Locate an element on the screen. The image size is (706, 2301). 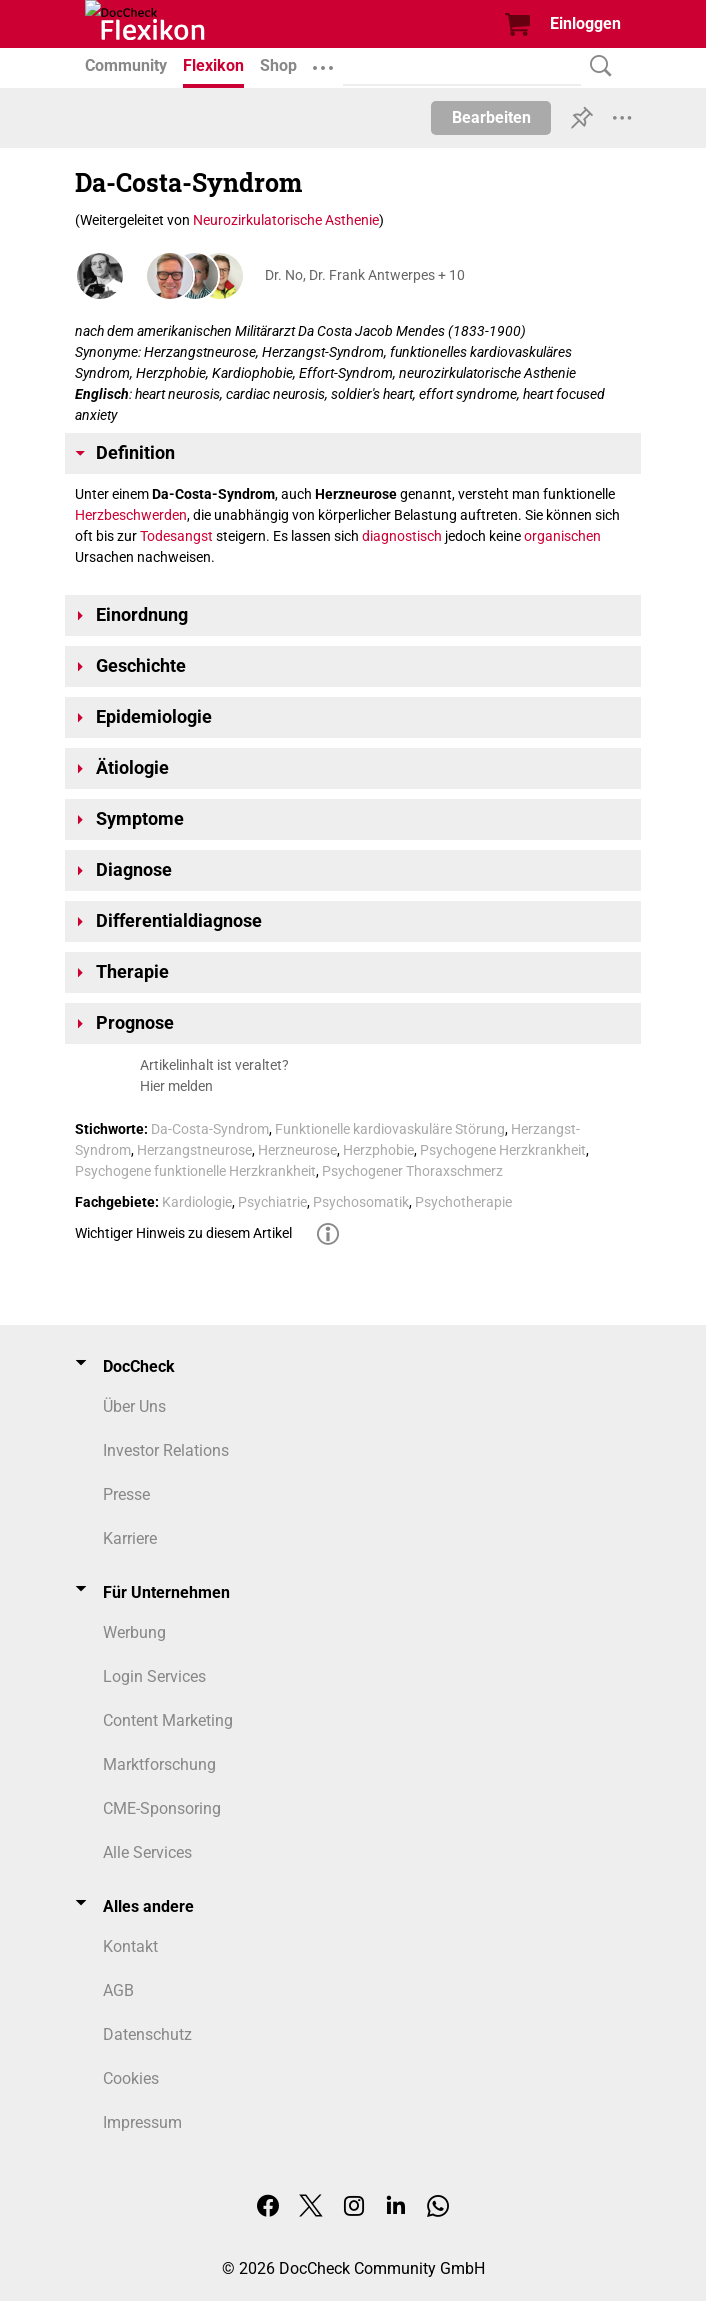
Alle Services is located at coordinates (147, 1852).